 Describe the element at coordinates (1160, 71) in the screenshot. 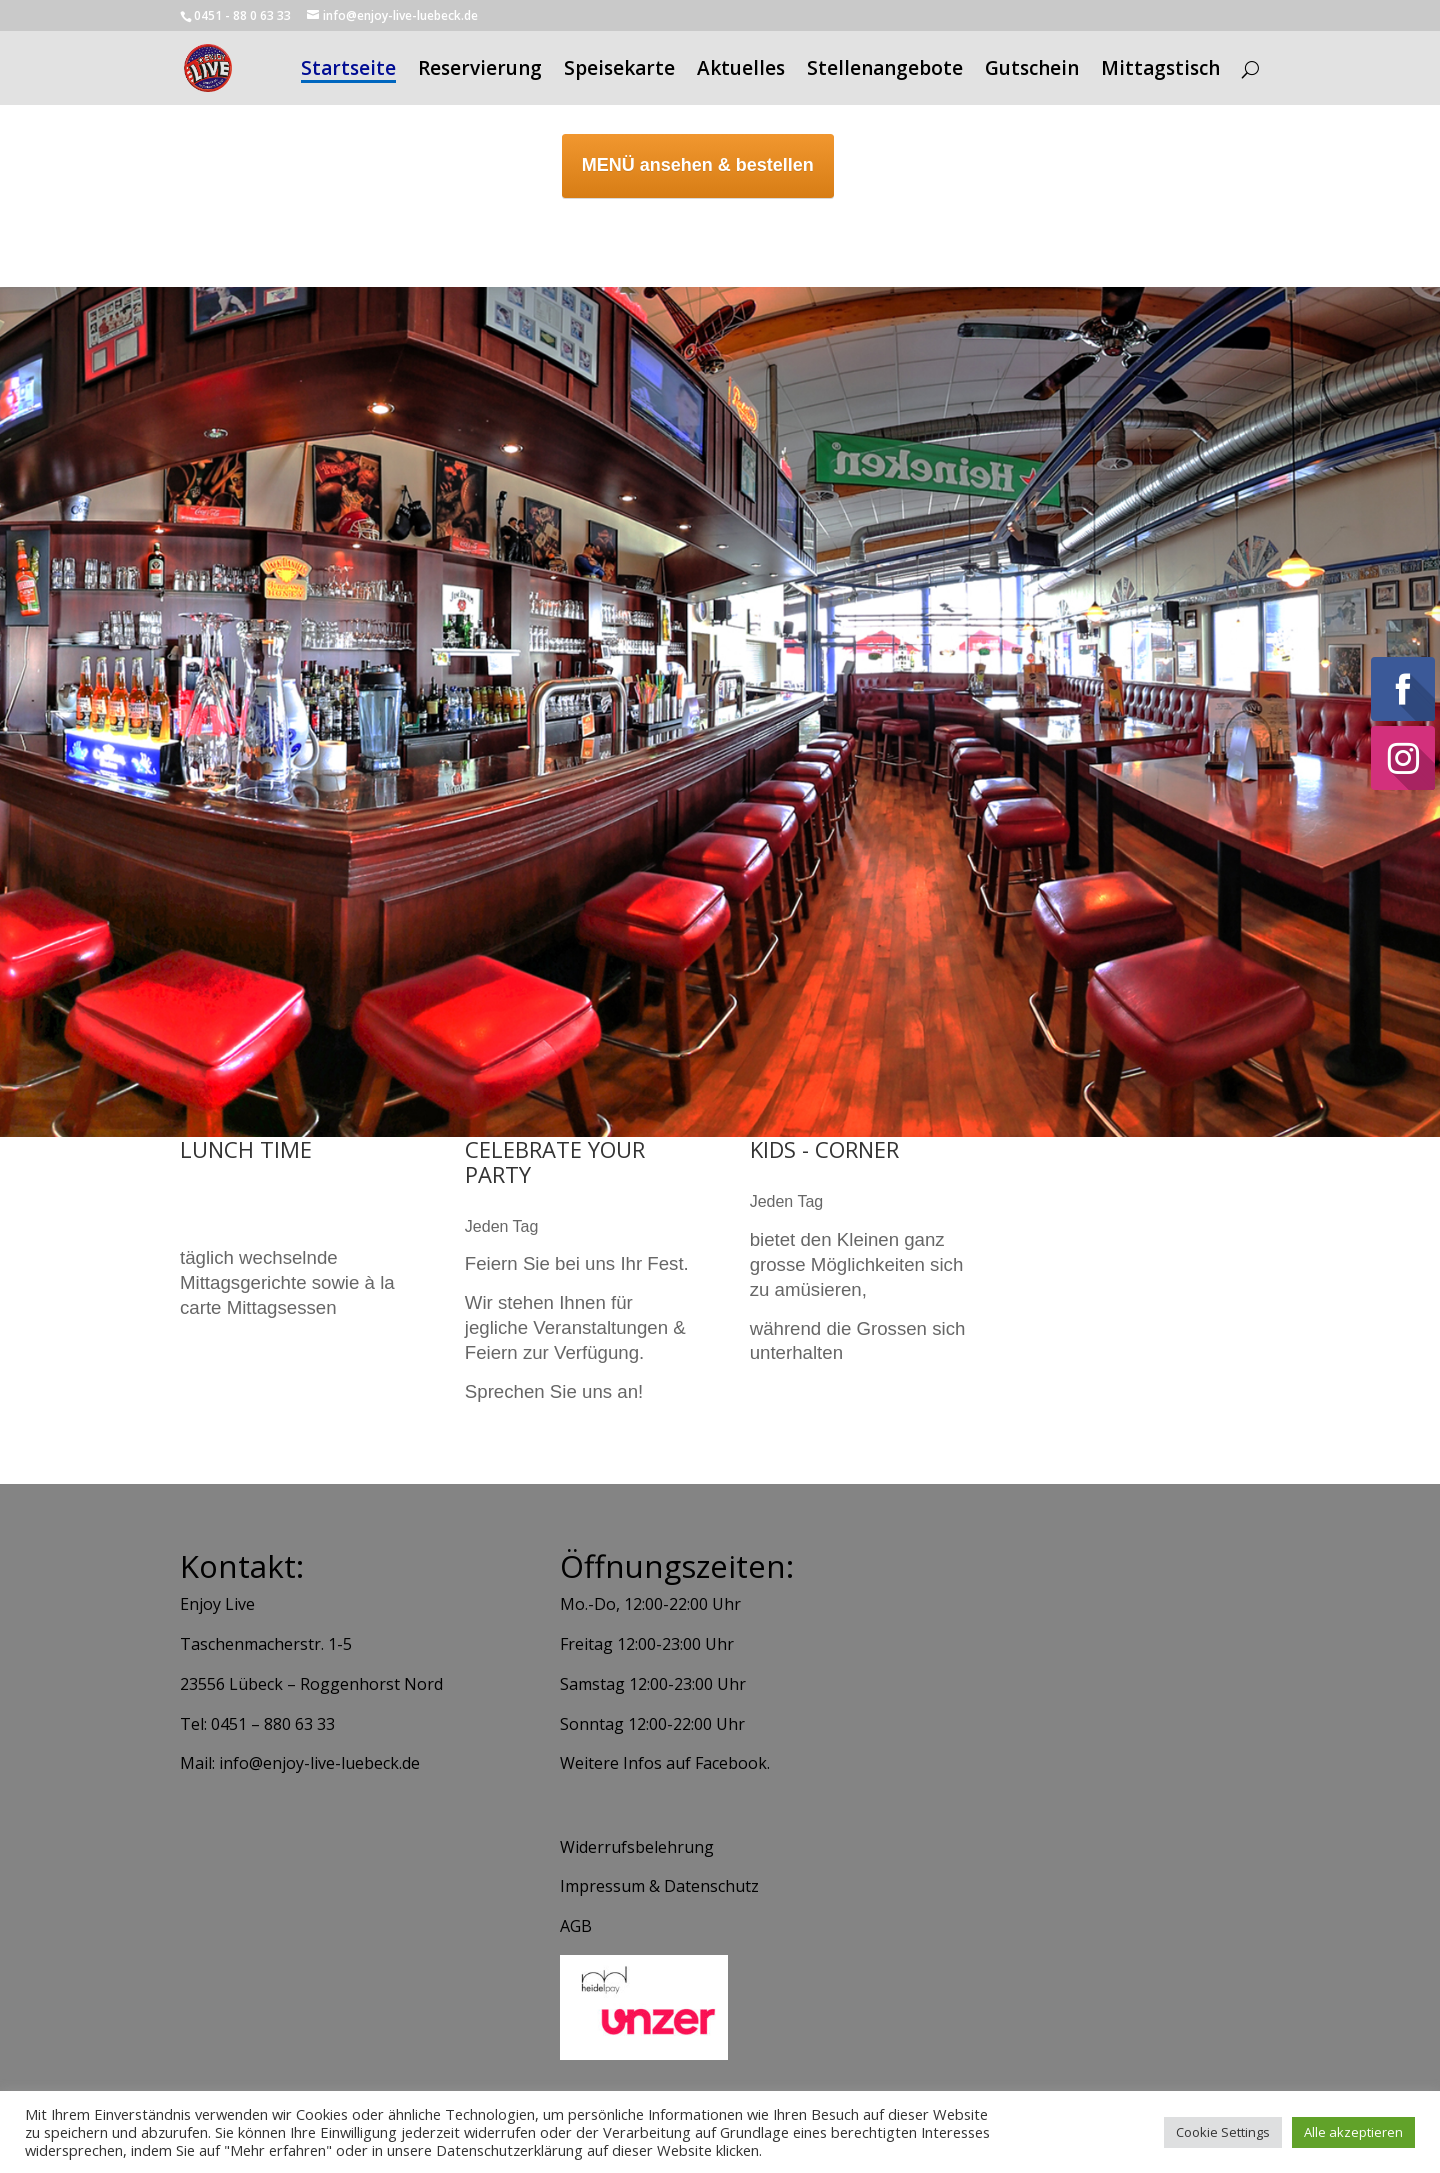

I see `Mittagstisch` at that location.